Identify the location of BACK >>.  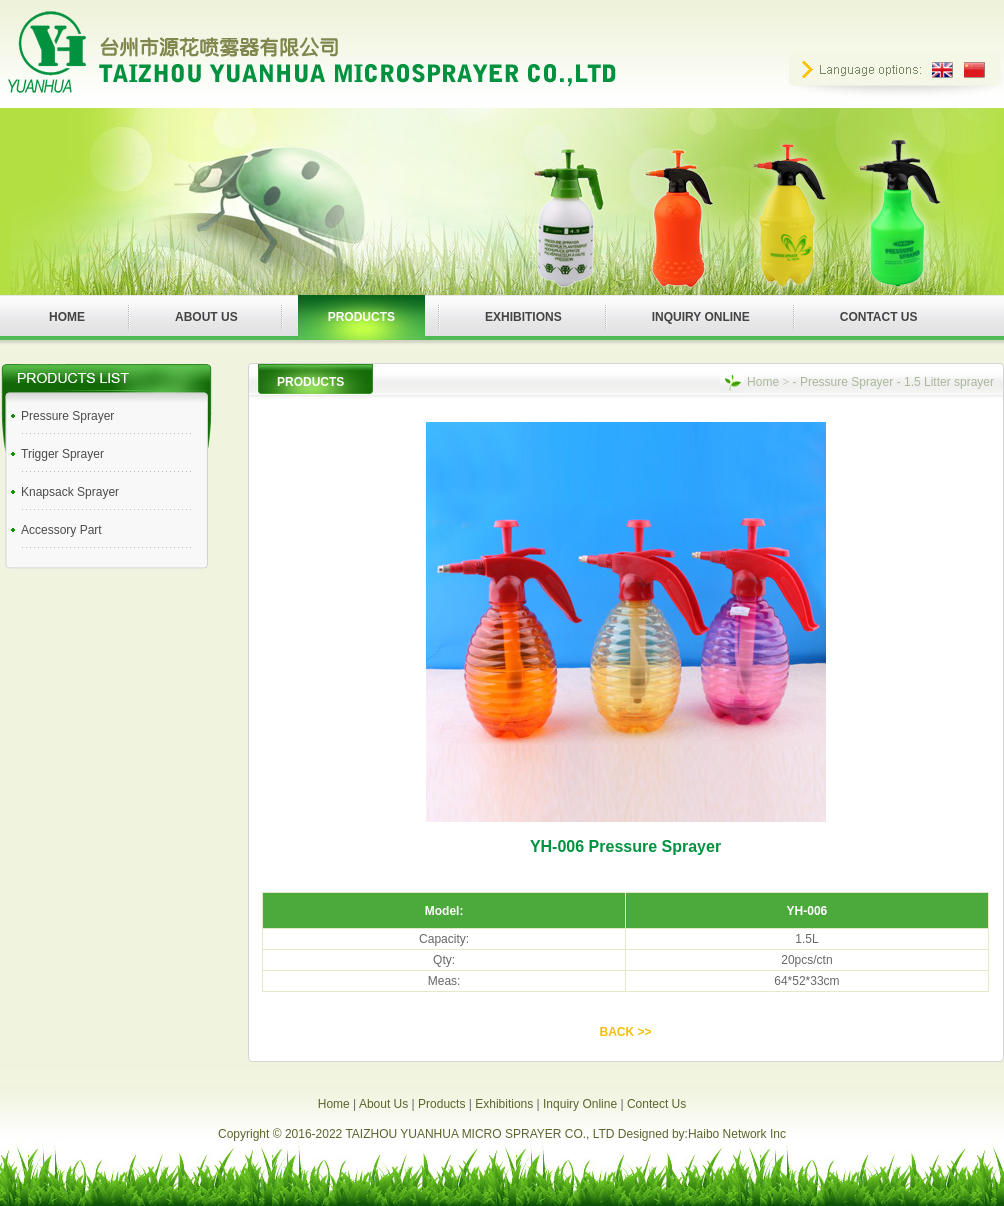
(625, 1032).